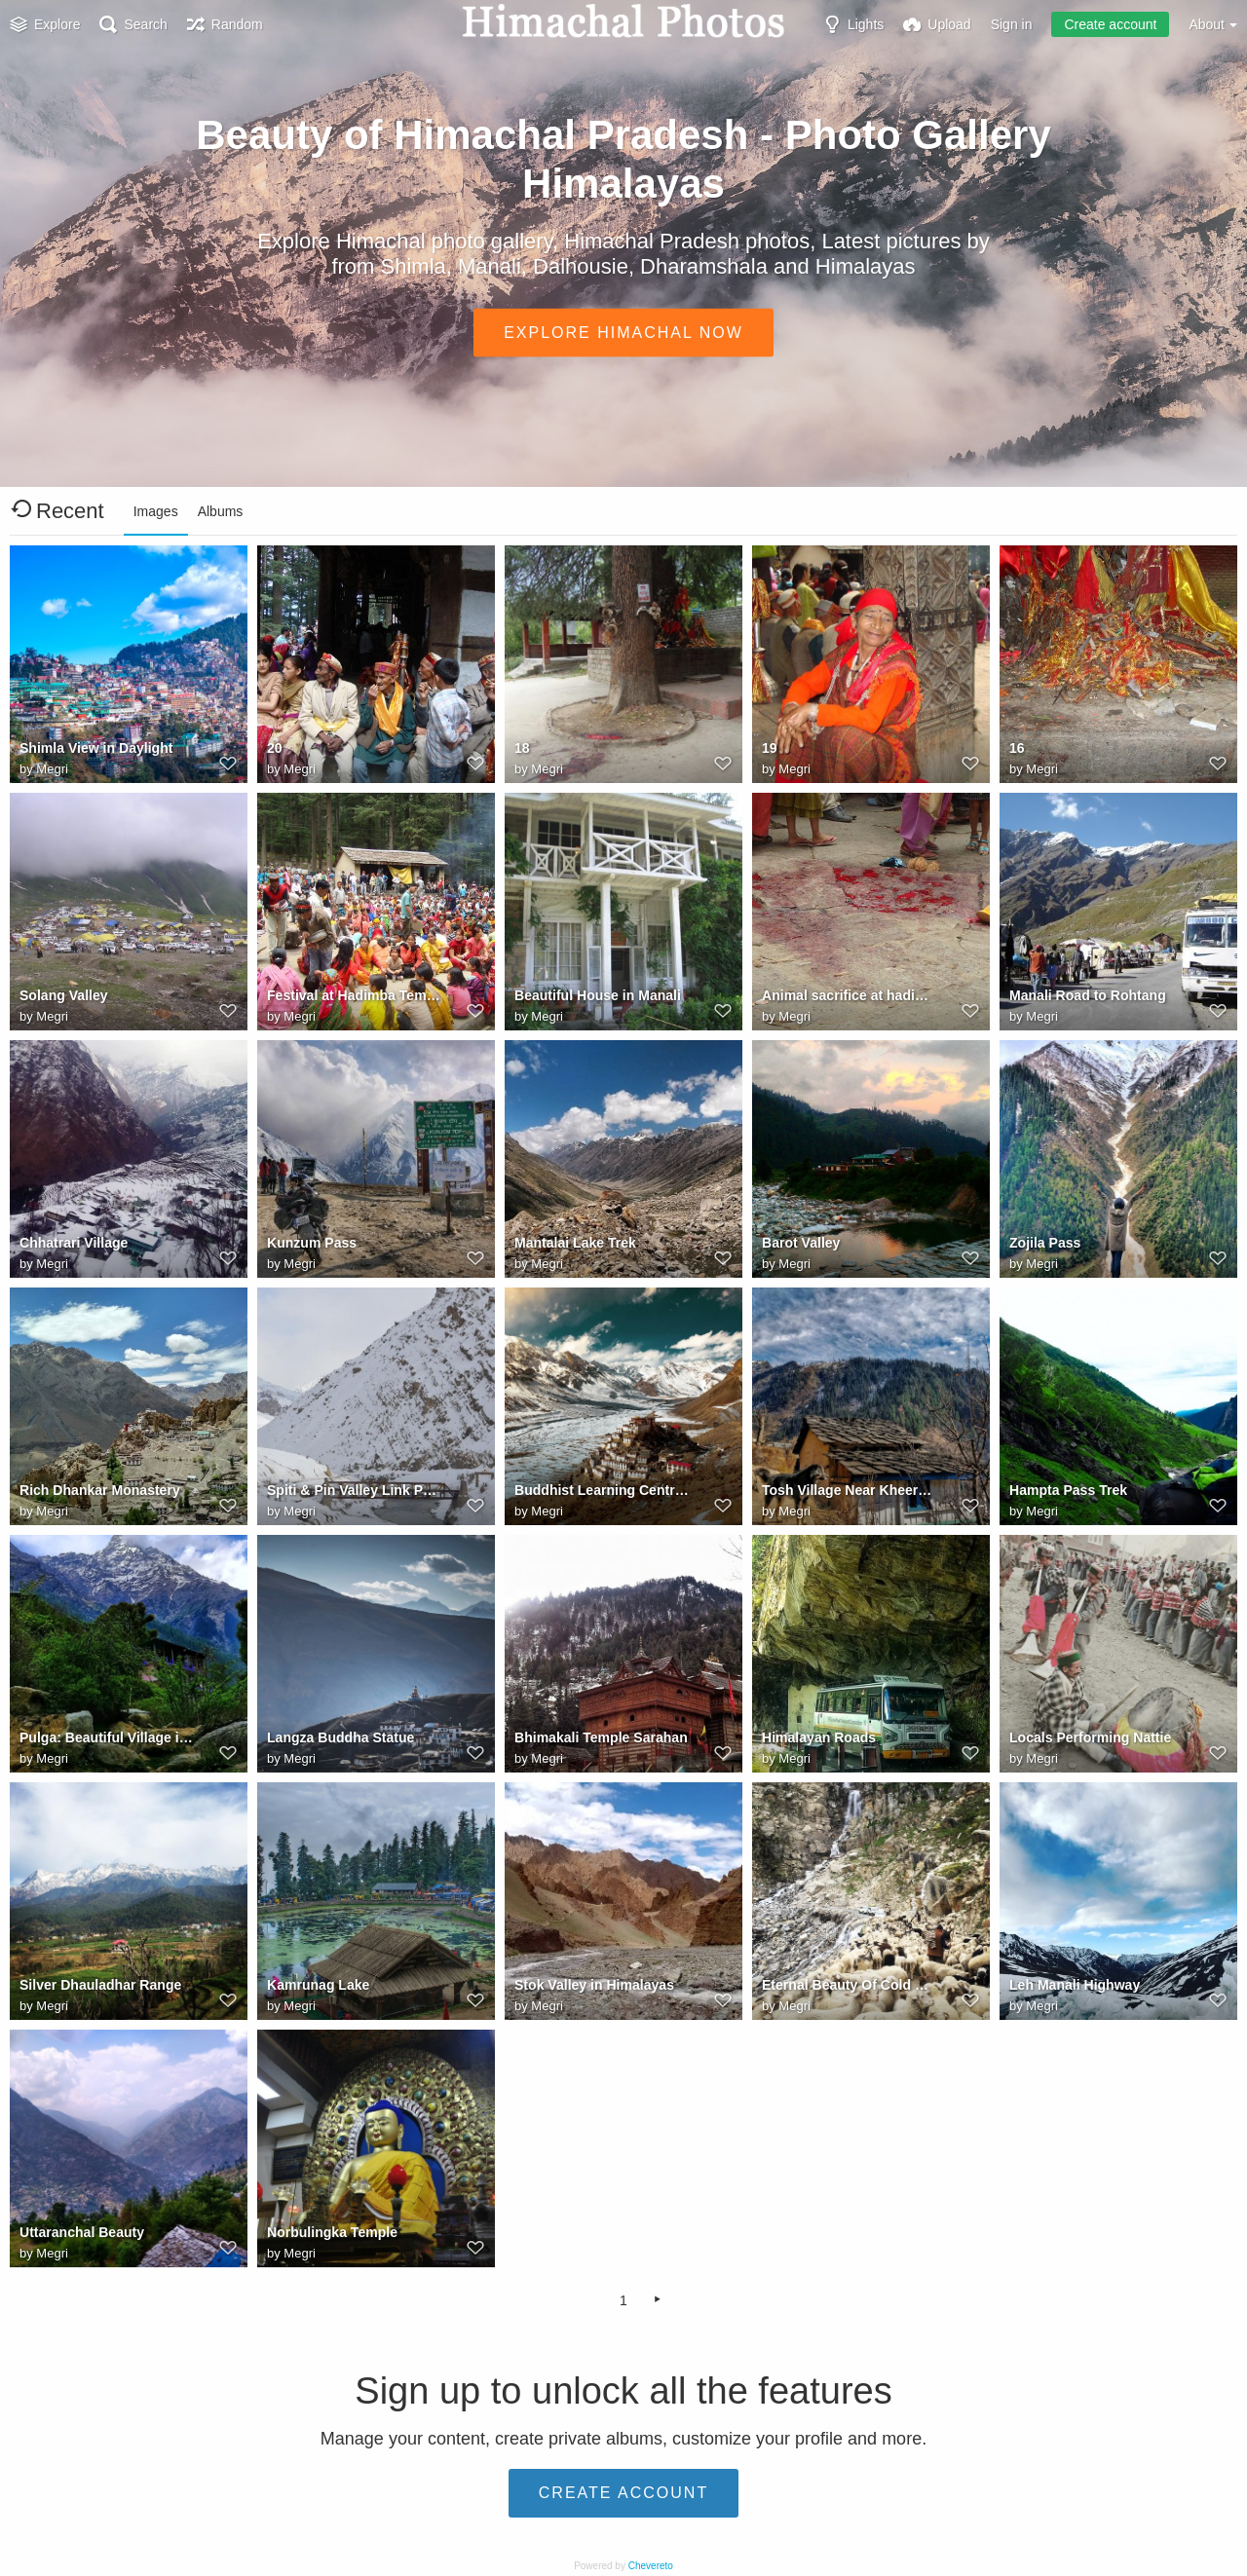  What do you see at coordinates (1090, 1737) in the screenshot?
I see `Locals Performing Nattie` at bounding box center [1090, 1737].